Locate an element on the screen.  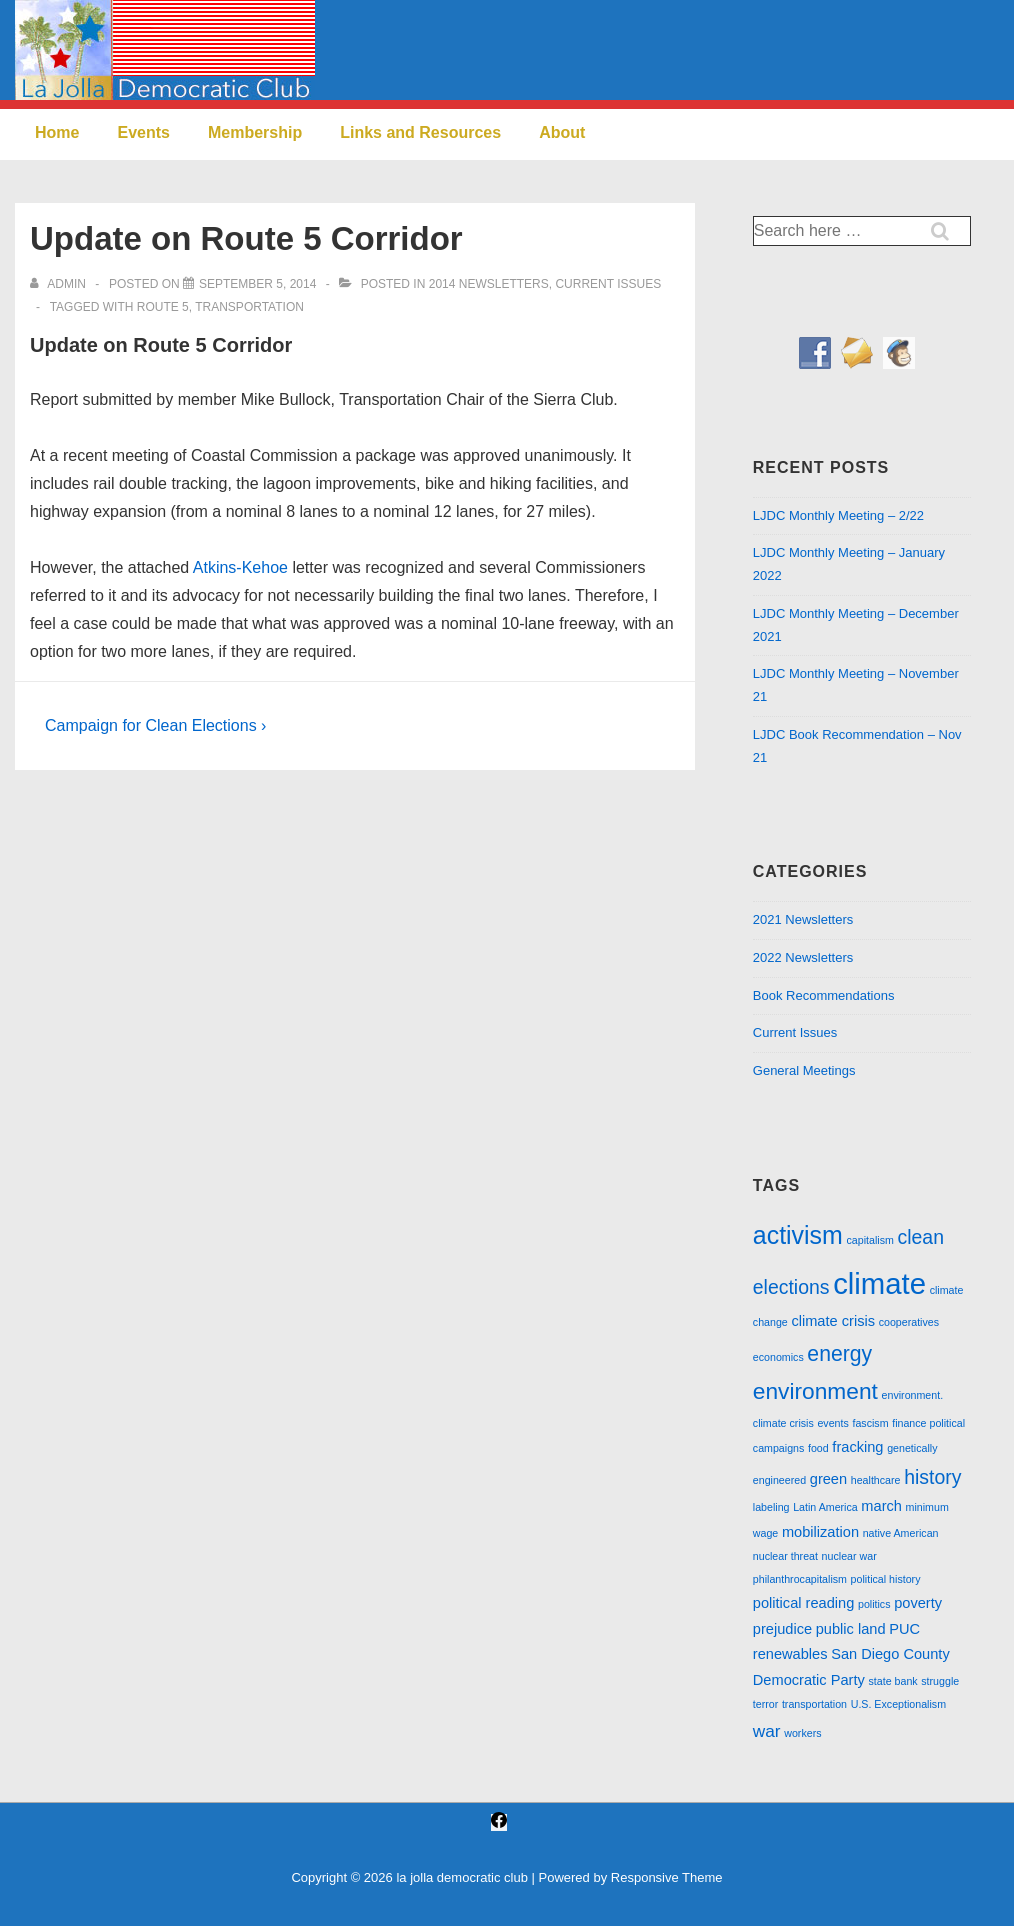
Membership is located at coordinates (255, 132).